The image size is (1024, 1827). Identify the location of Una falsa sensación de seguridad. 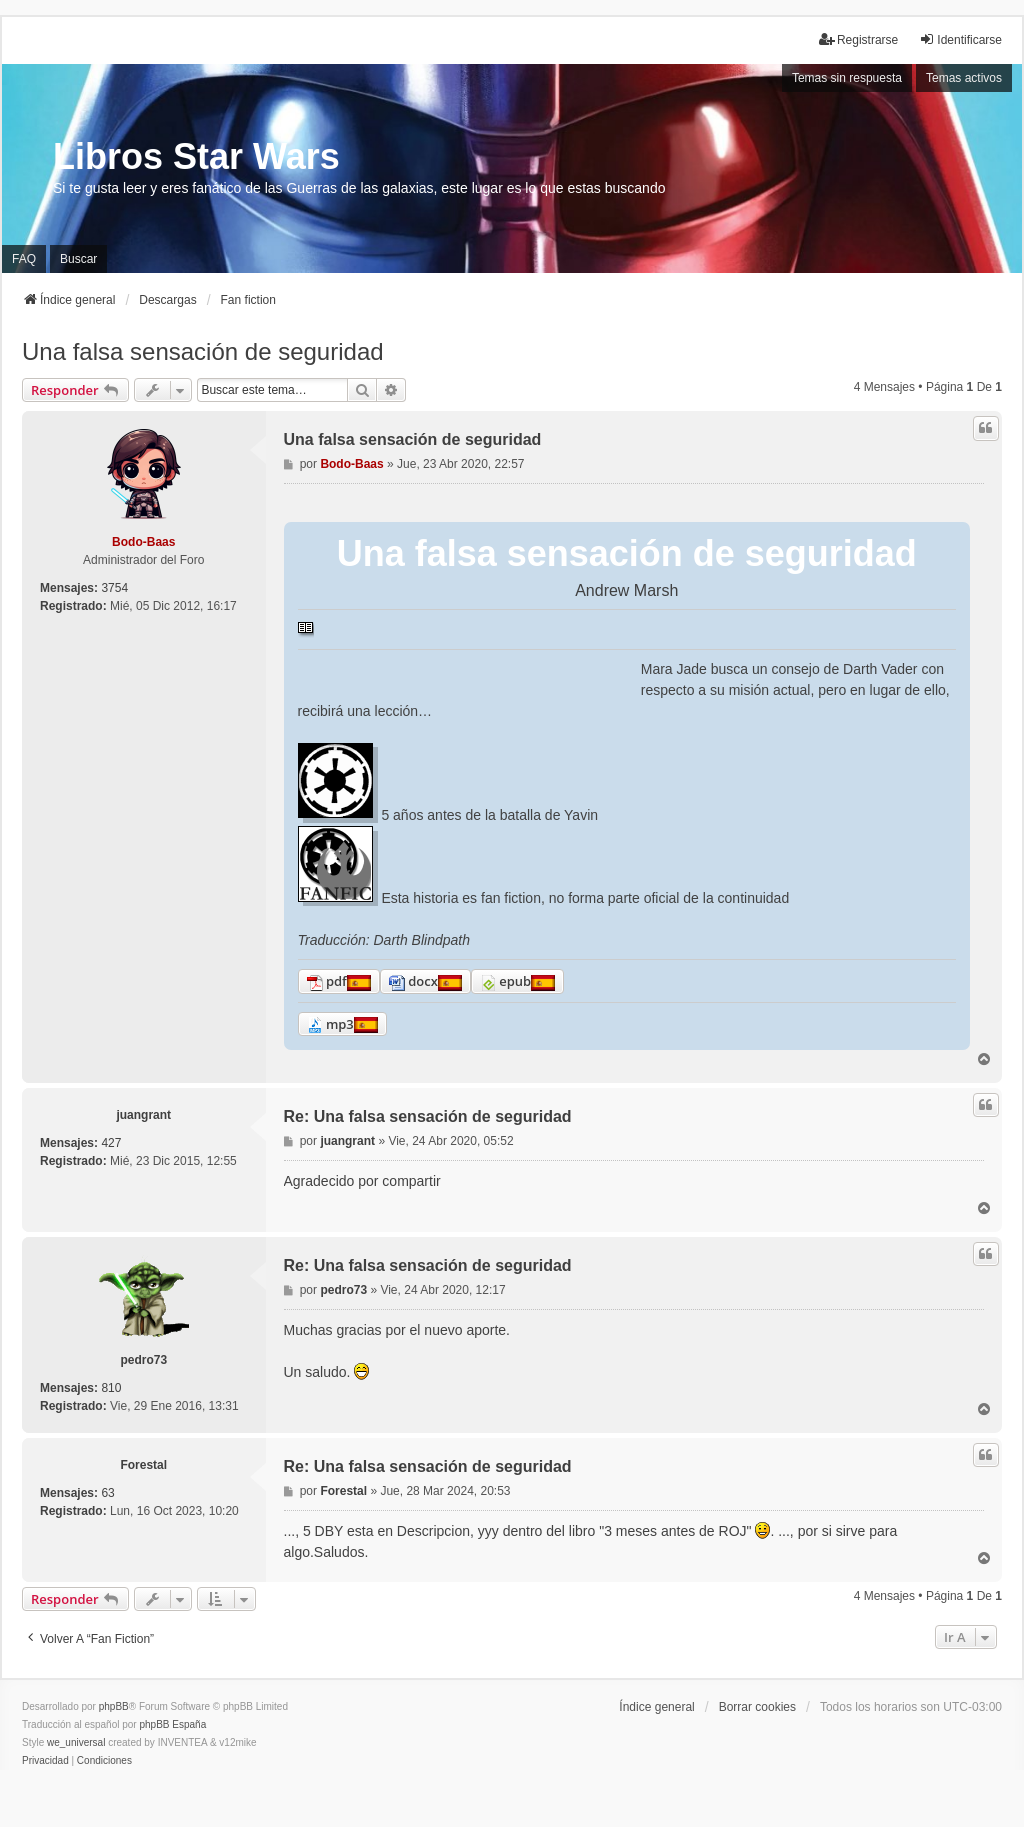
(203, 351).